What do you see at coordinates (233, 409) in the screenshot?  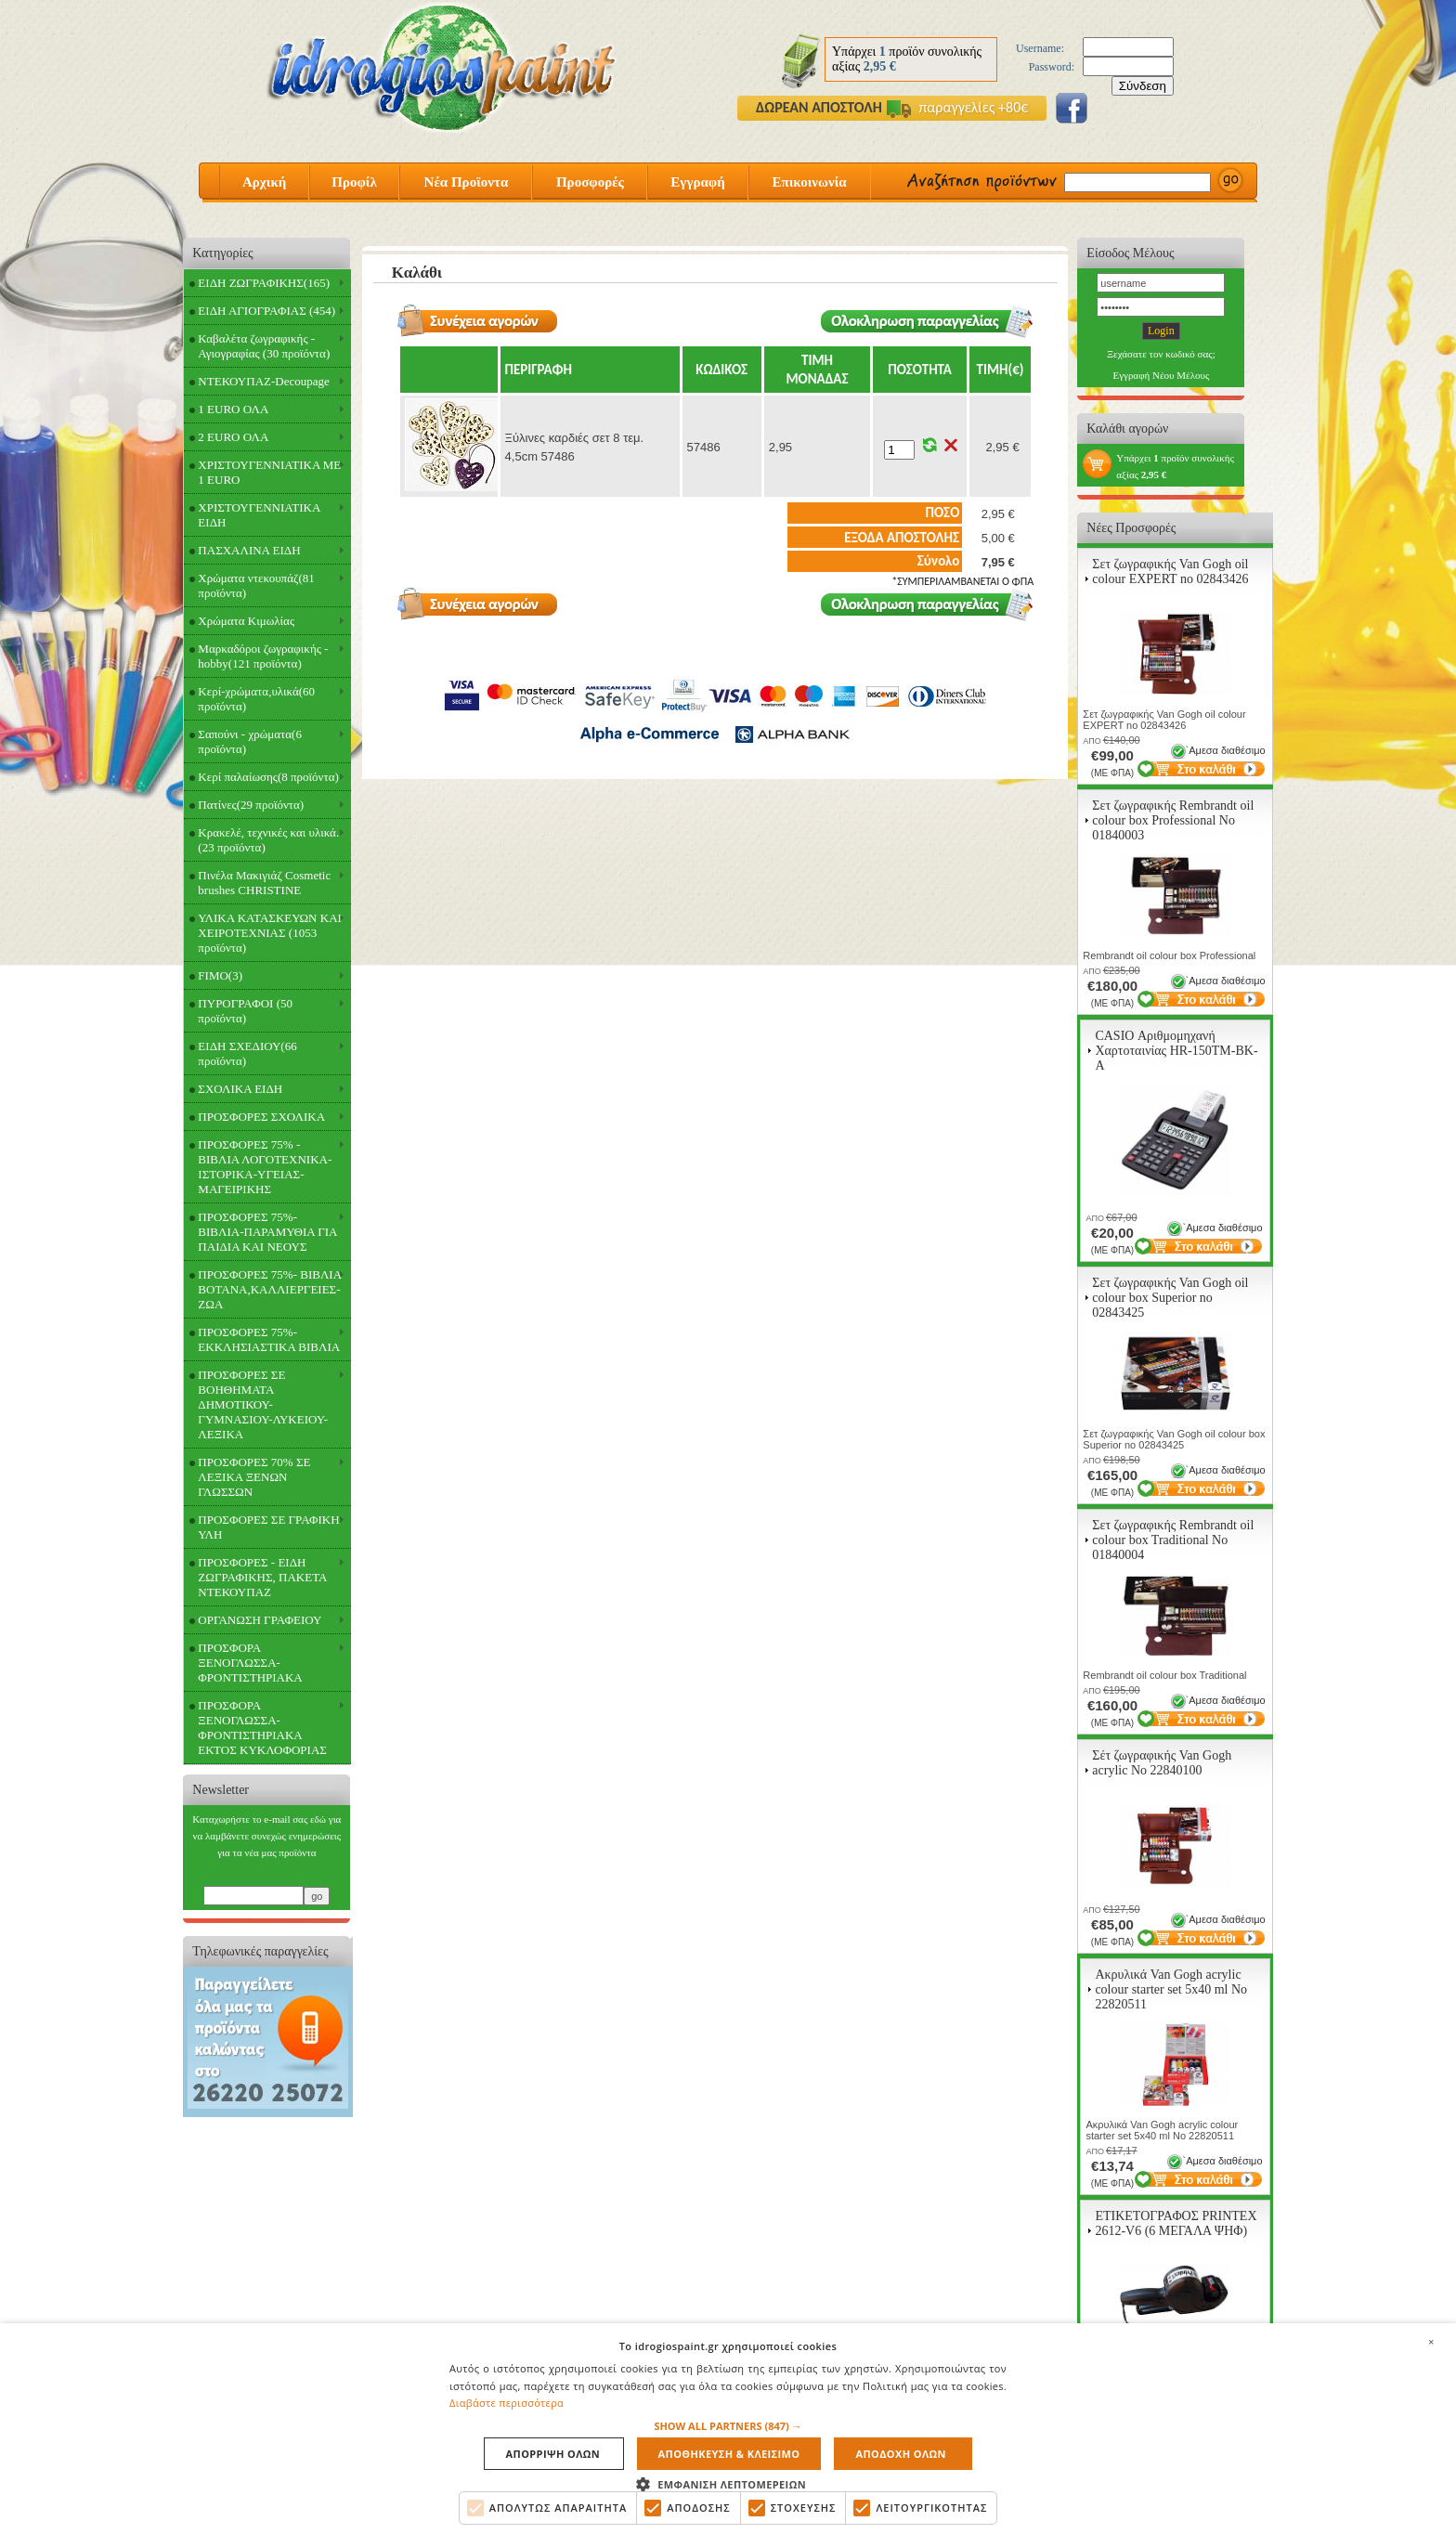 I see `1 EURO ΟΛΑ` at bounding box center [233, 409].